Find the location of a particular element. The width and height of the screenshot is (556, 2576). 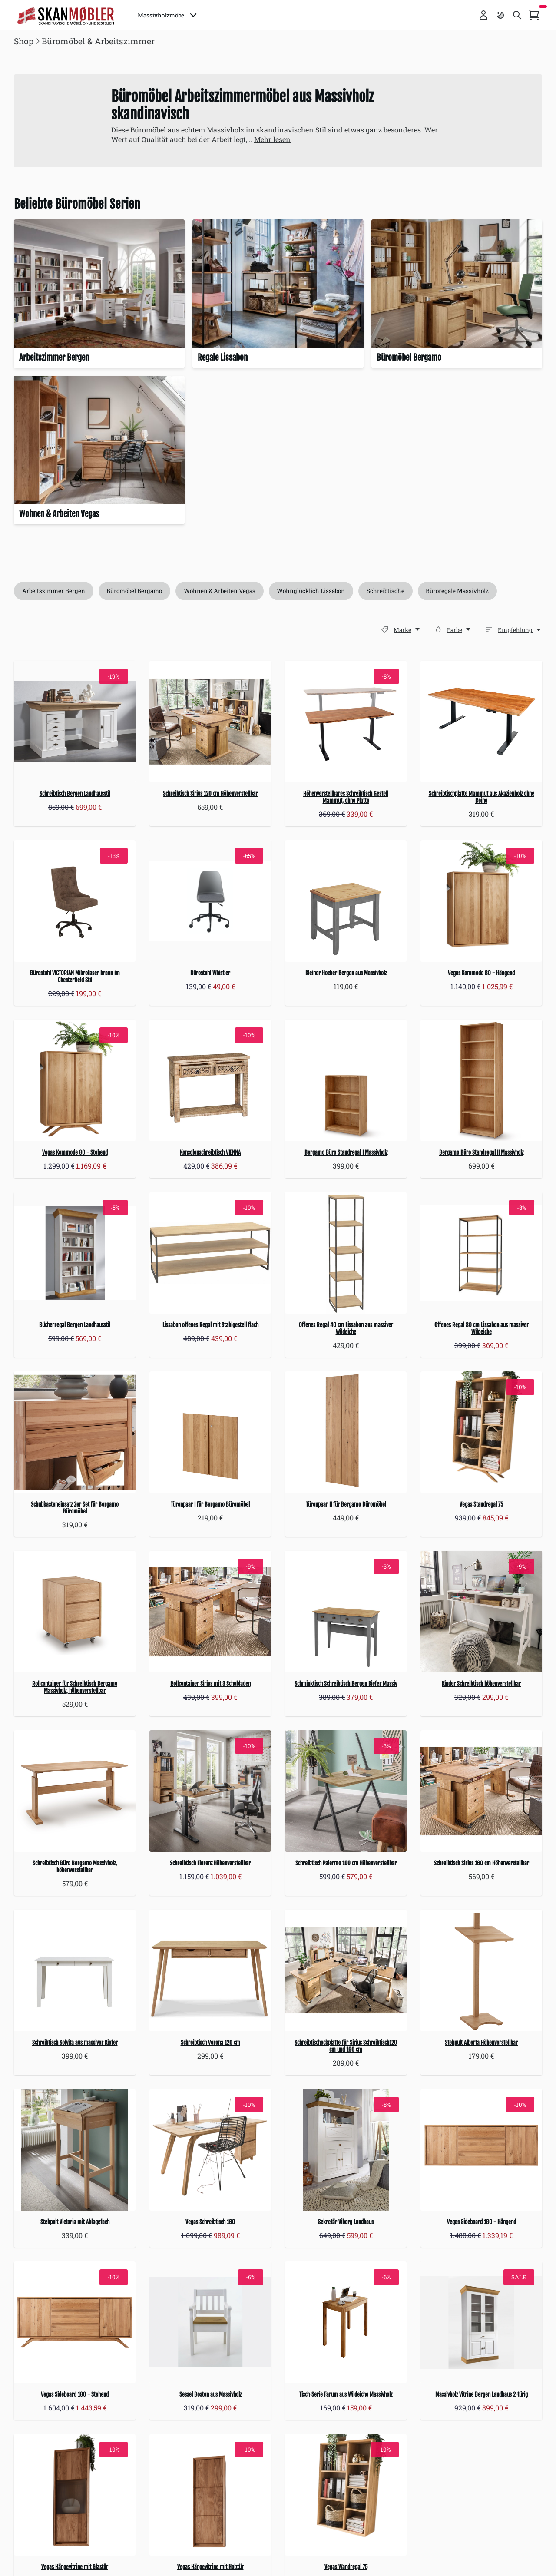

Büroregale Massivholz is located at coordinates (458, 591).